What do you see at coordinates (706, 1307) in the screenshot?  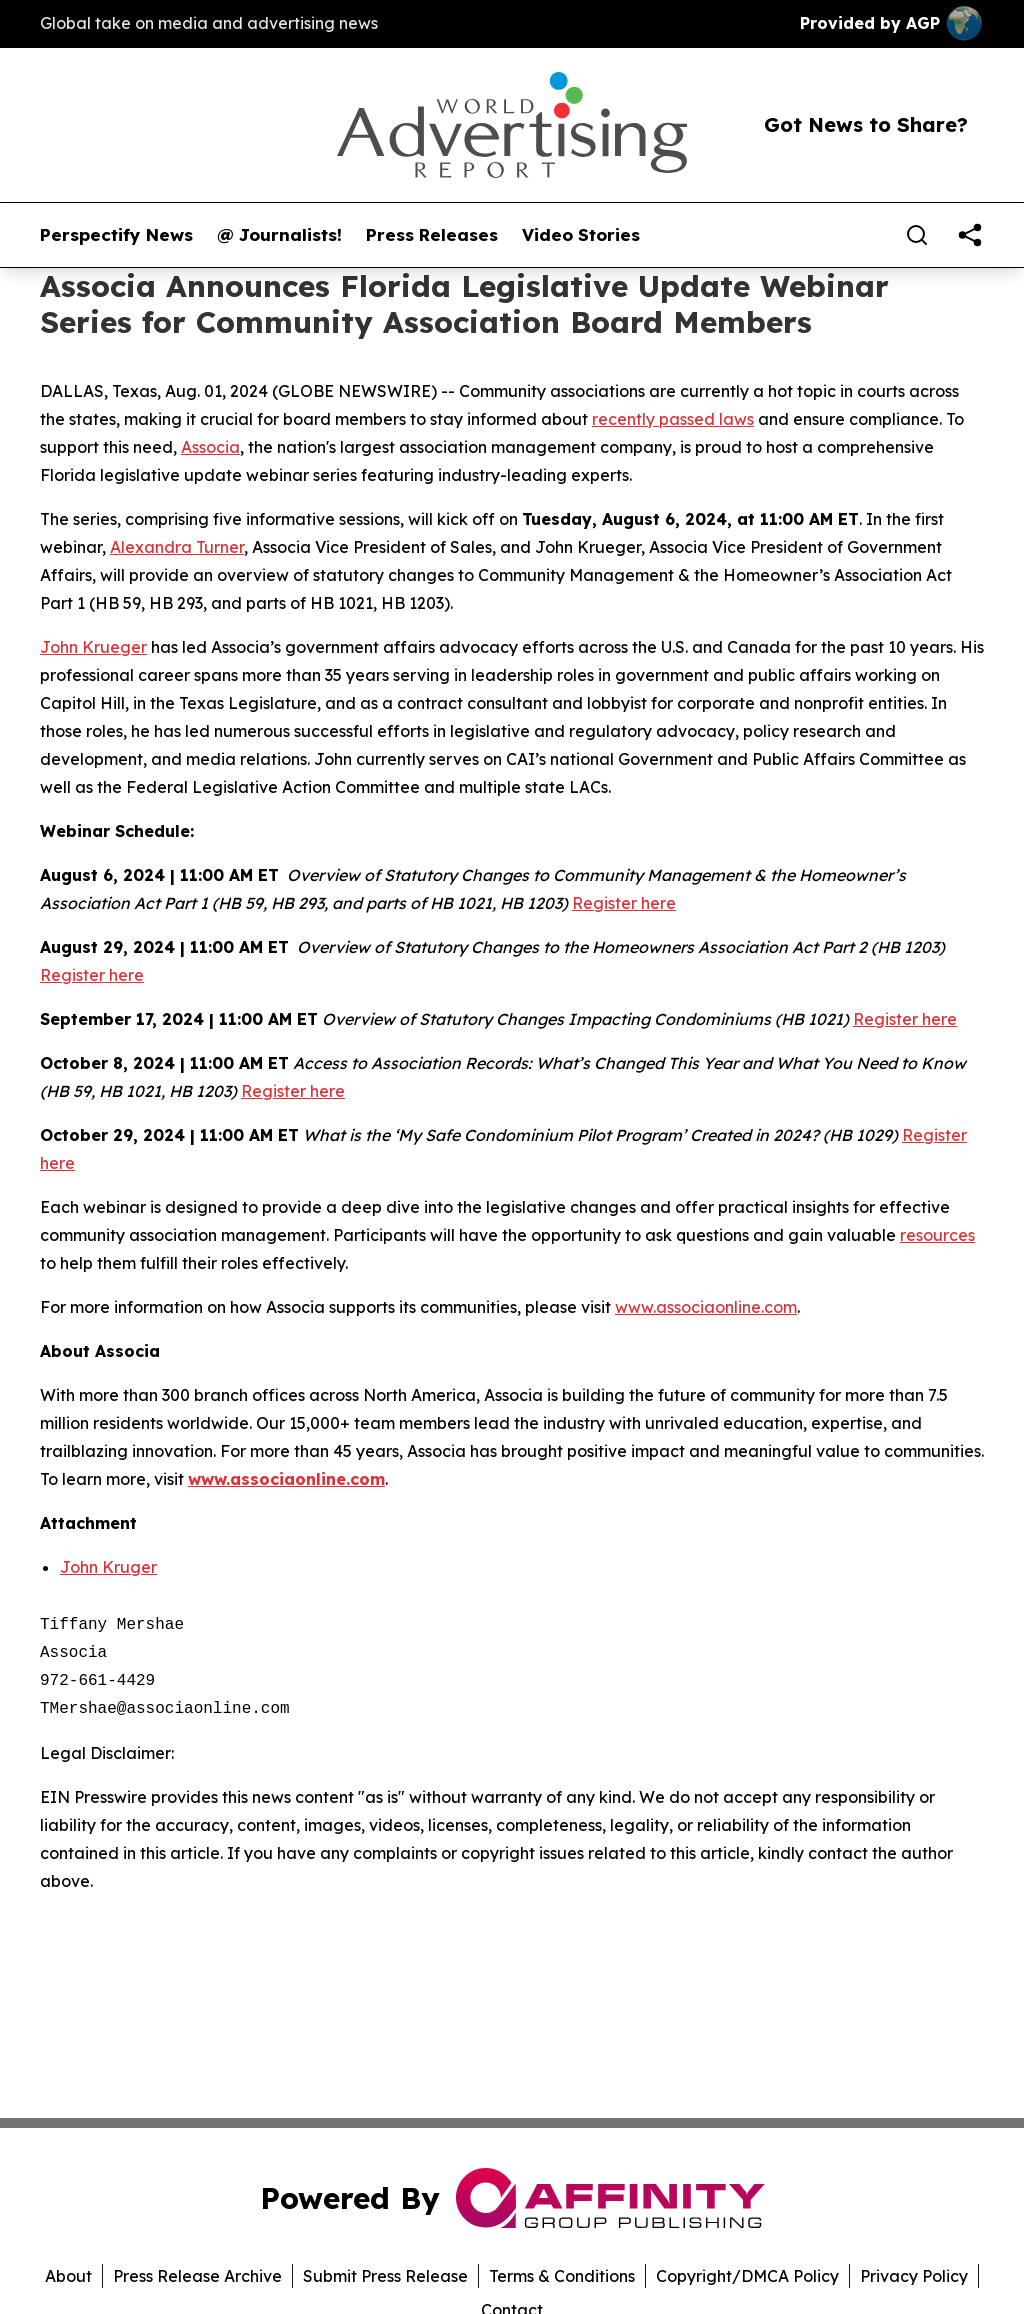 I see `www.associaonline.com` at bounding box center [706, 1307].